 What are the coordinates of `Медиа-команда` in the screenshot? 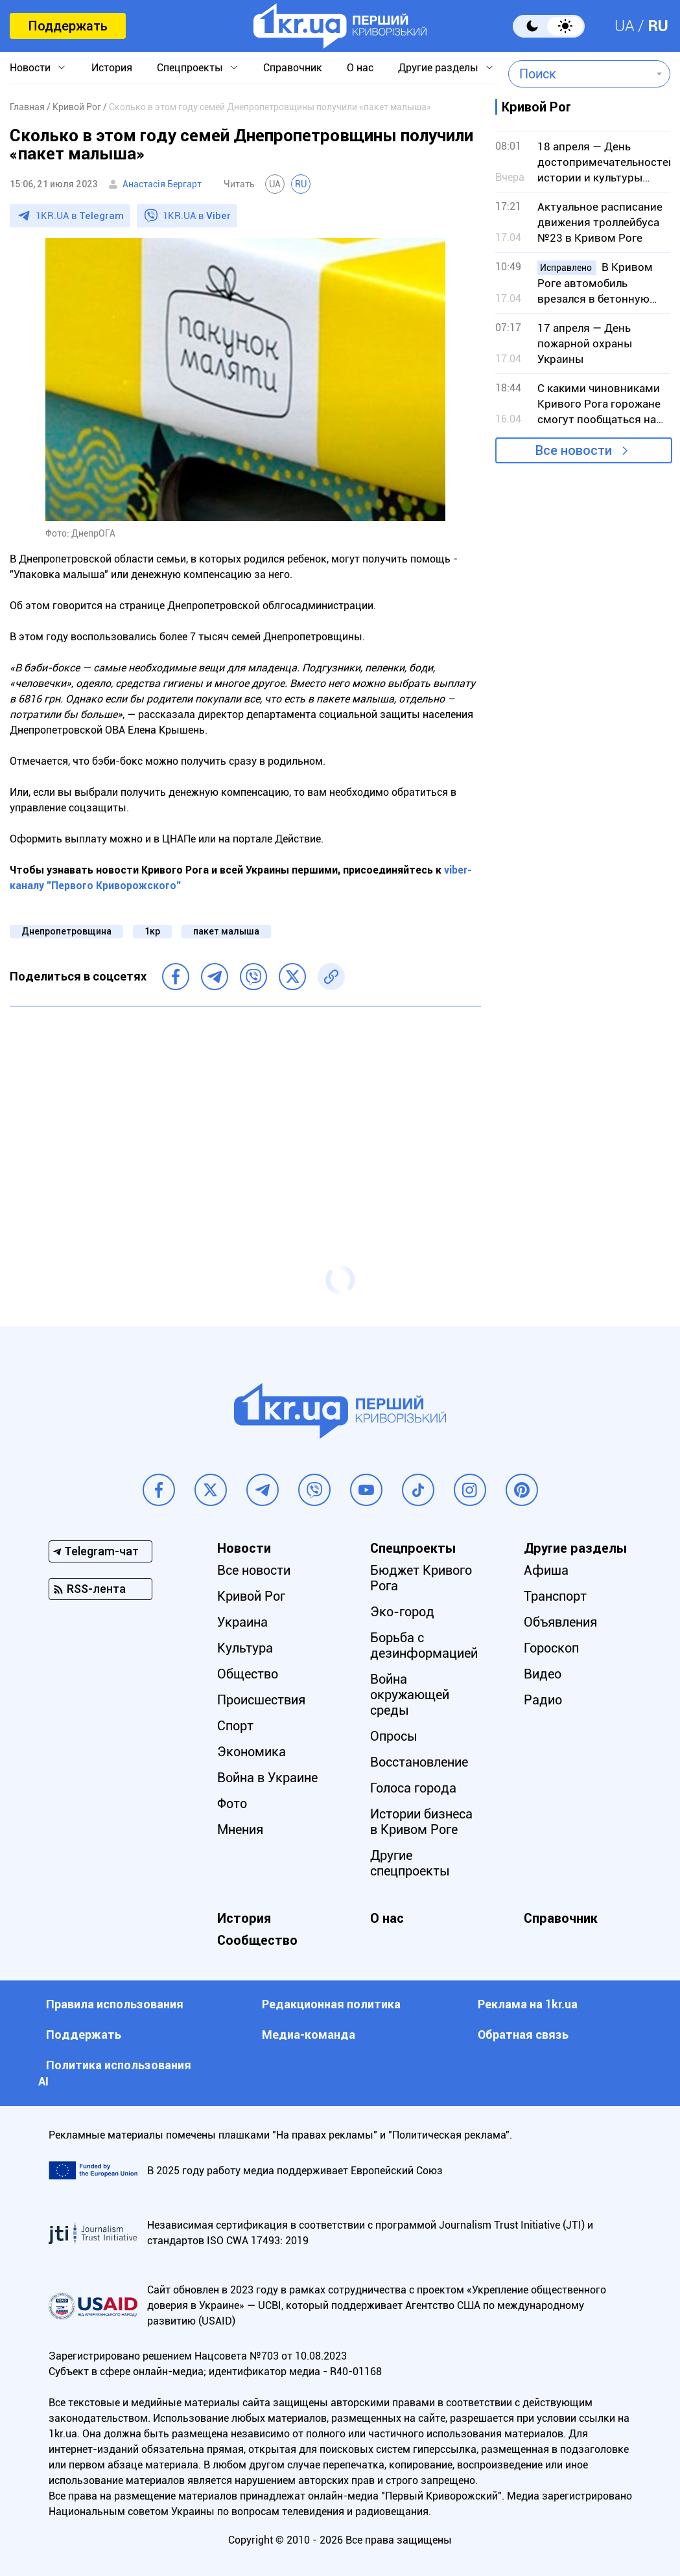 It's located at (308, 2034).